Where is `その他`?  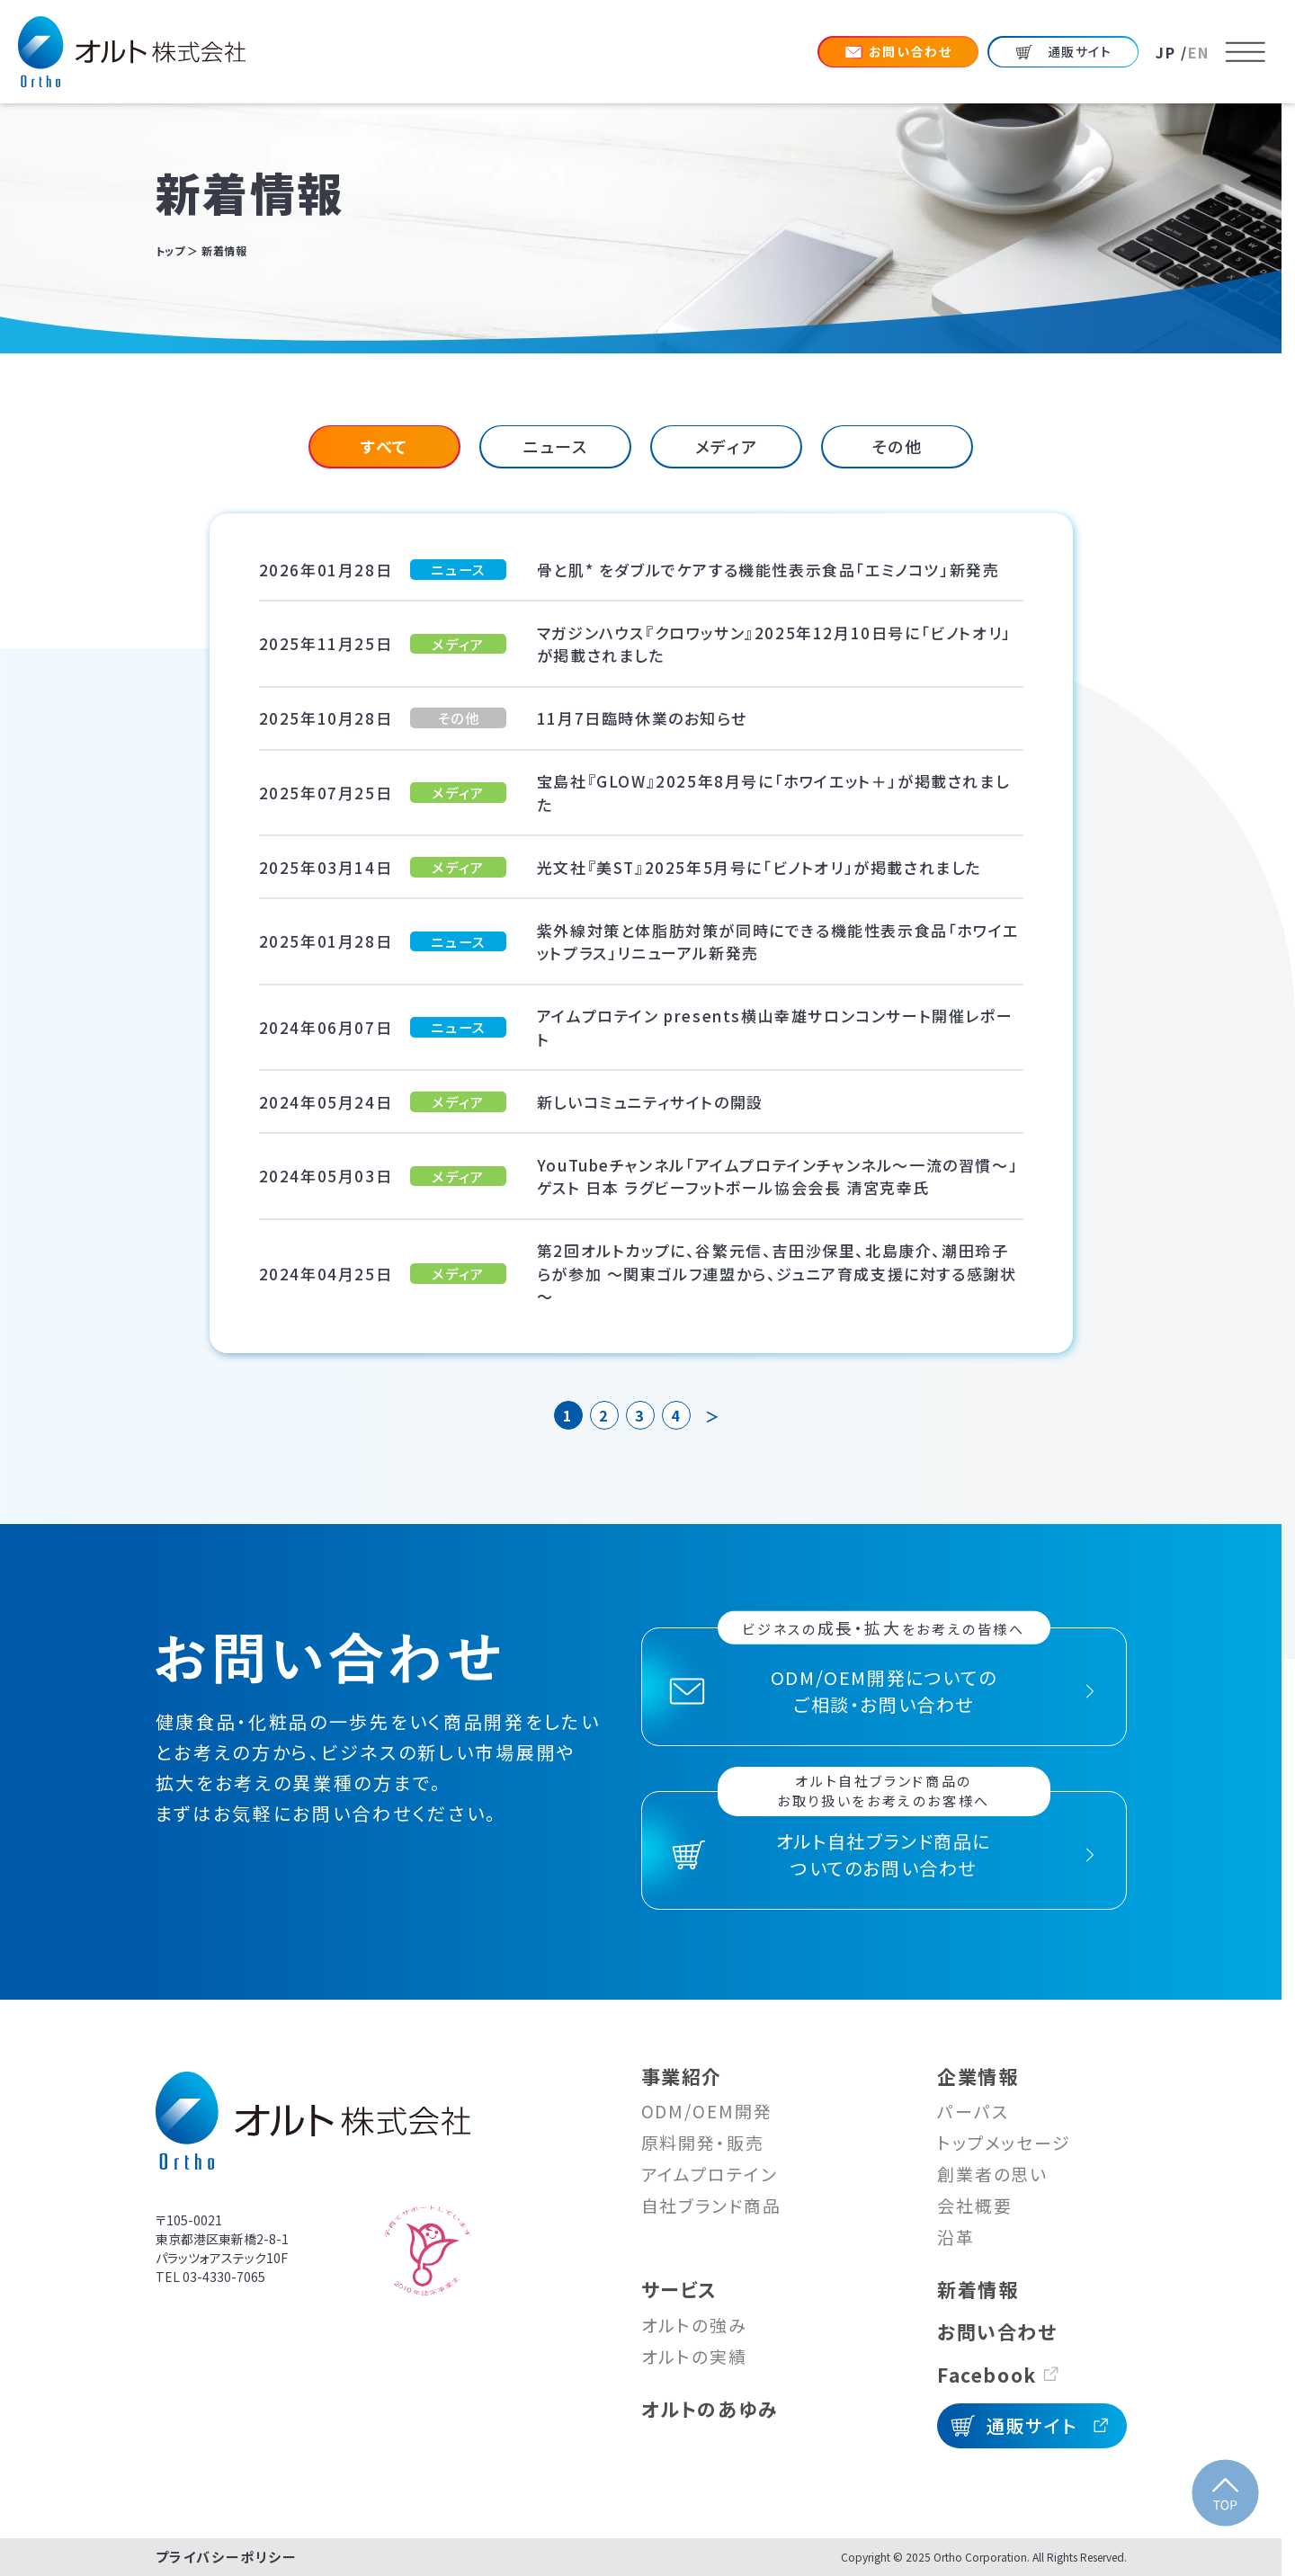
その他 is located at coordinates (897, 446).